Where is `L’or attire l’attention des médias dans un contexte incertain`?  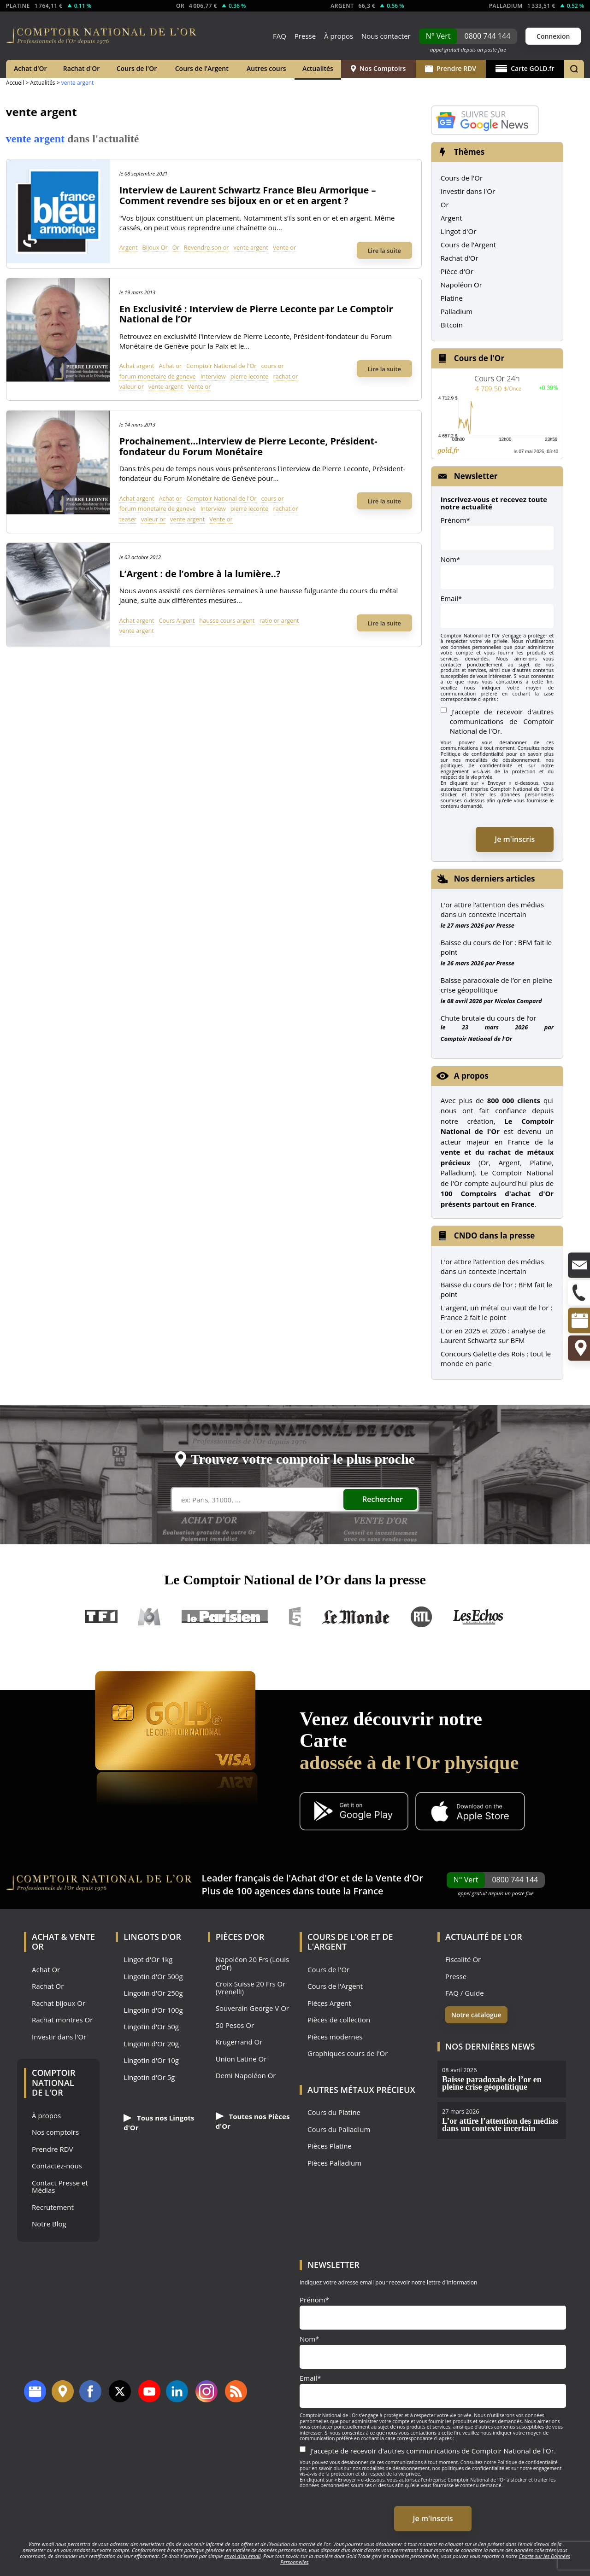 L’or attire l’attention des médias dans un contexte incertain is located at coordinates (492, 909).